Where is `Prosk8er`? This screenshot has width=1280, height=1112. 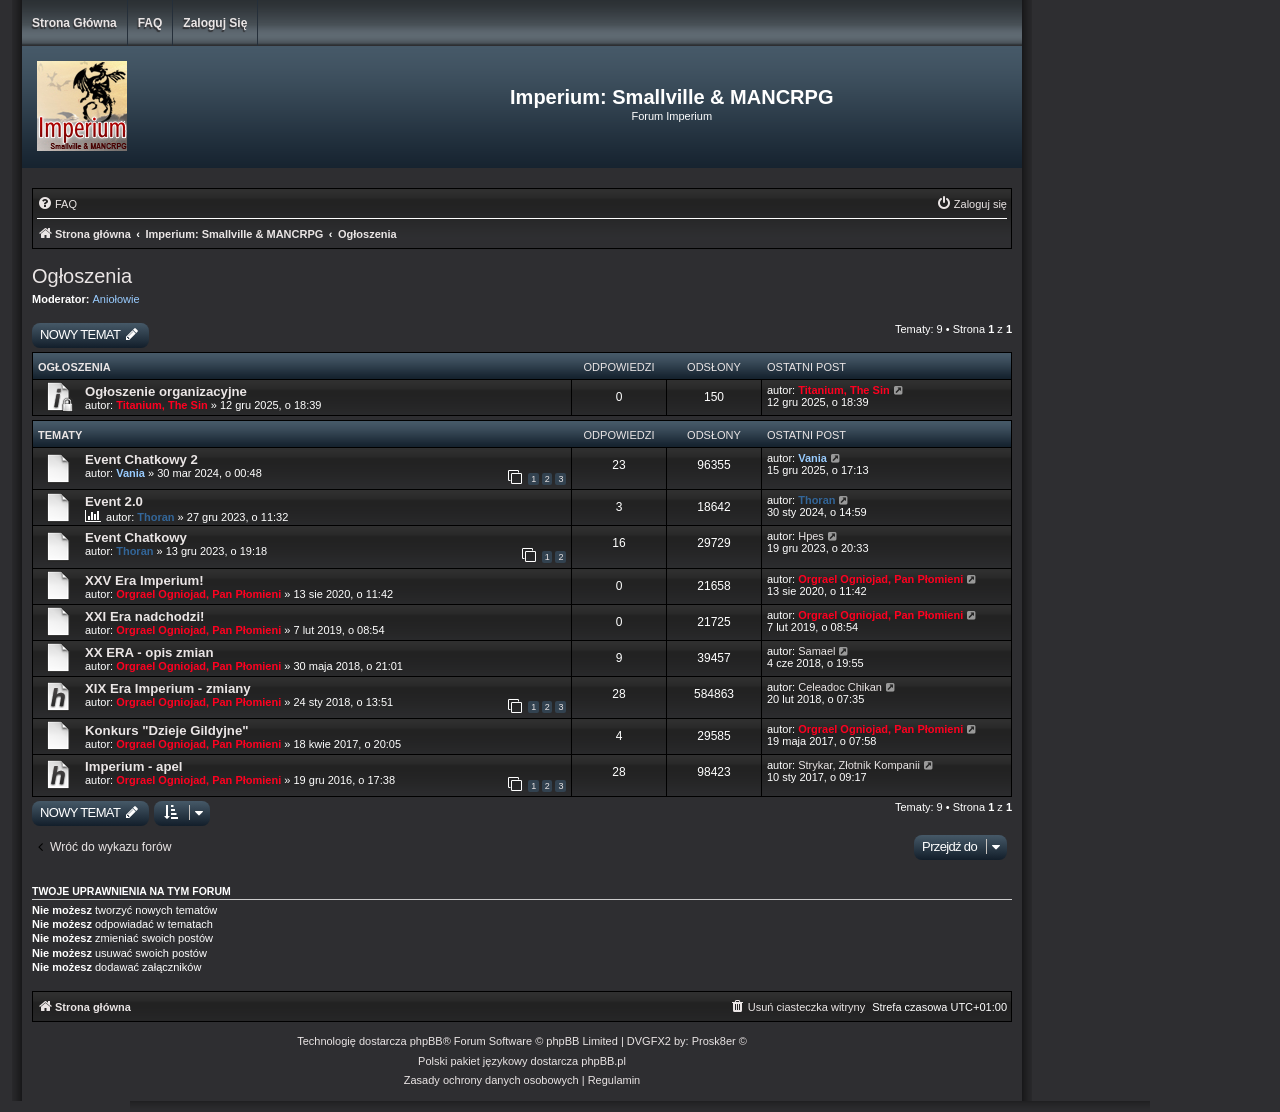 Prosk8er is located at coordinates (714, 1041).